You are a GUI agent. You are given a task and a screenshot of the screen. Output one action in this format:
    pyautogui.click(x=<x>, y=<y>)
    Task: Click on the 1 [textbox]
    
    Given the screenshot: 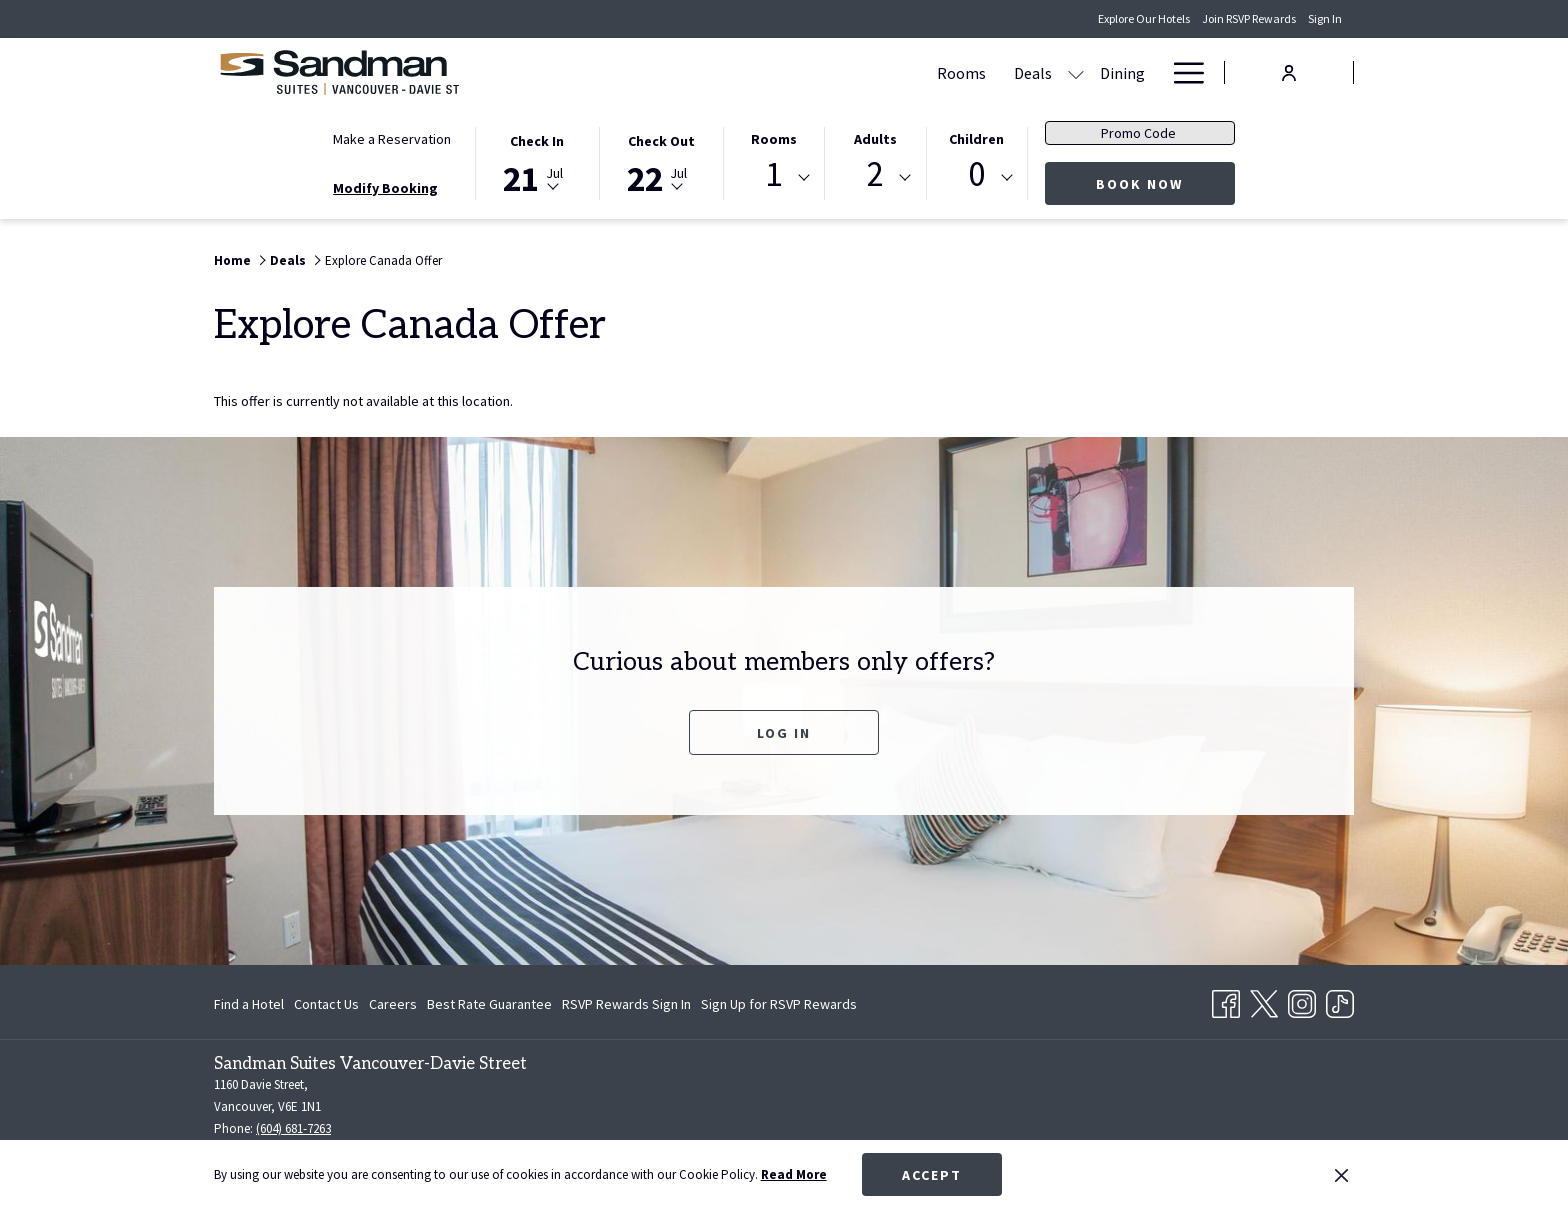 What is the action you would take?
    pyautogui.click(x=773, y=174)
    